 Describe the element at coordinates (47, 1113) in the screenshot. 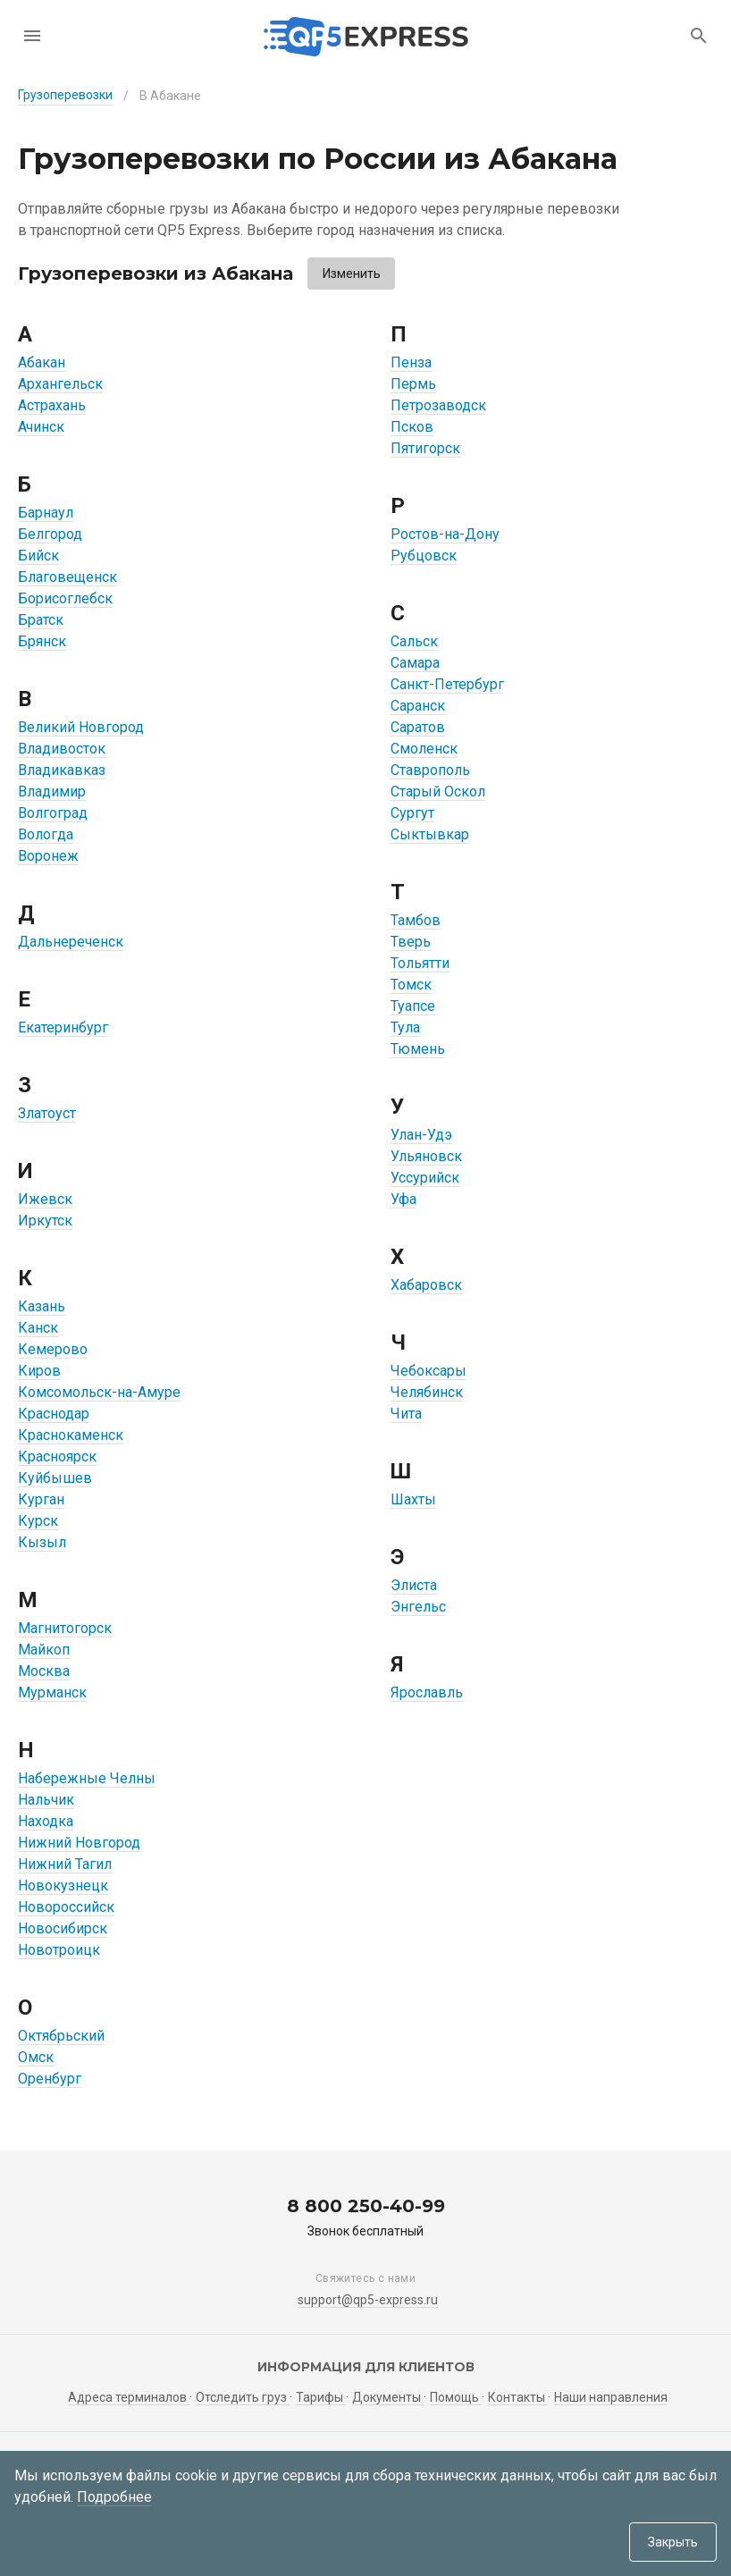

I see `Златоуст` at that location.